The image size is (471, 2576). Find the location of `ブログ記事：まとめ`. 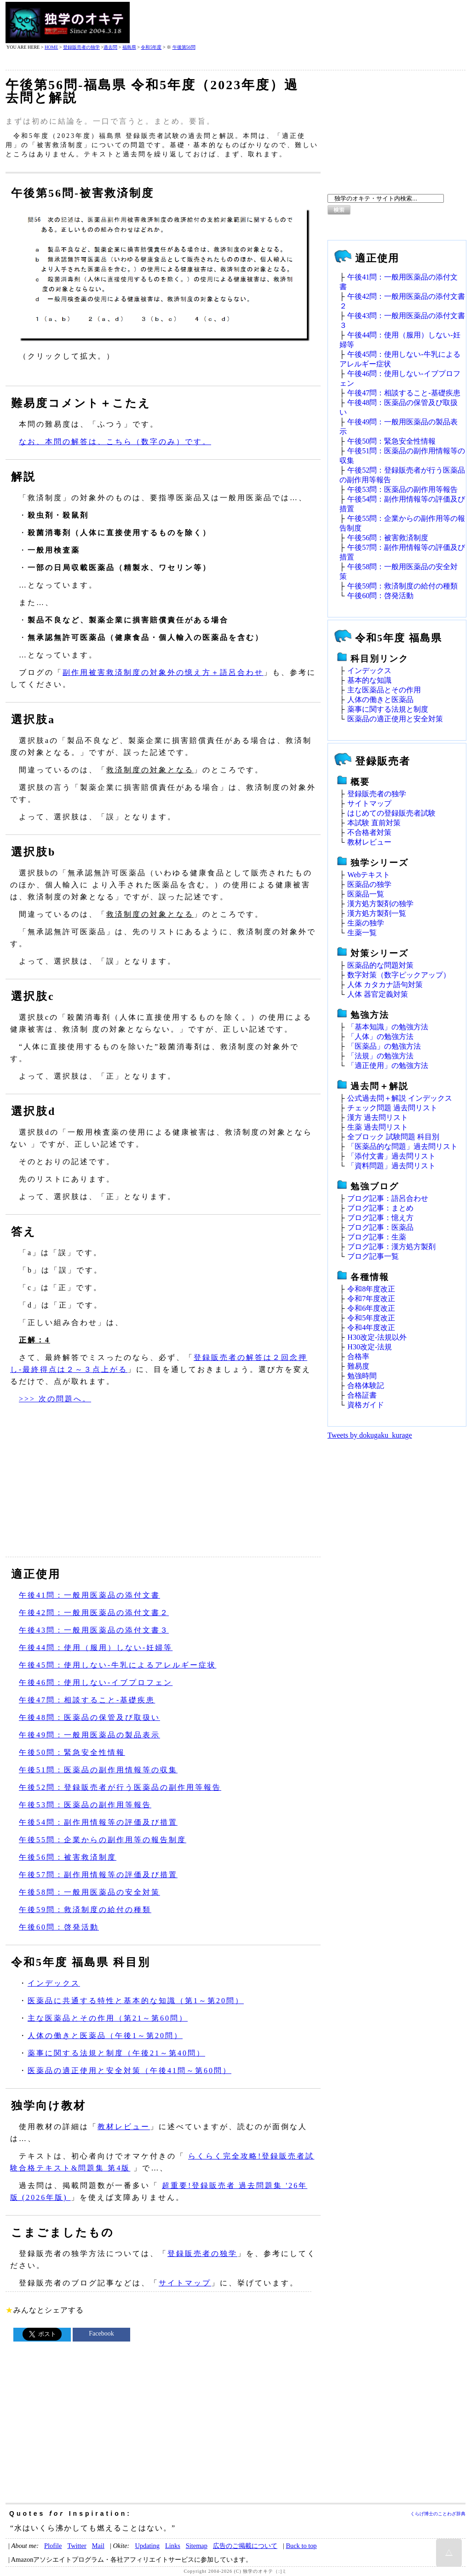

ブログ記事：まとめ is located at coordinates (380, 1208).